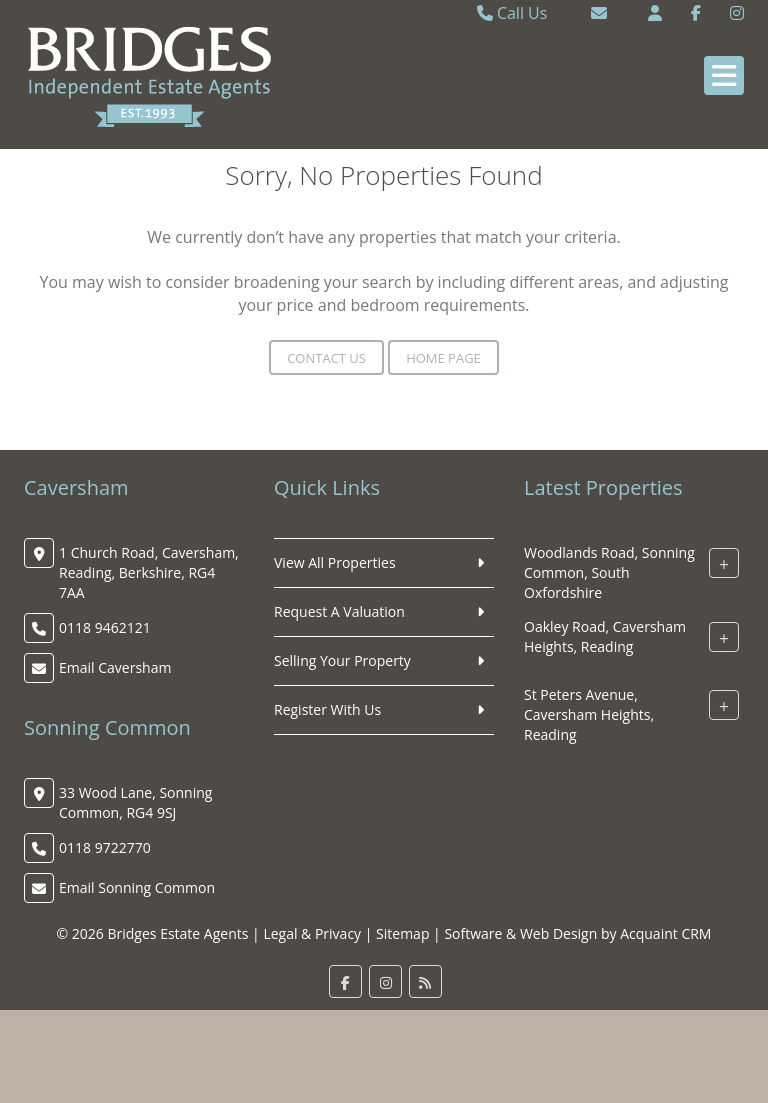 The height and width of the screenshot is (1103, 768). I want to click on Register With Us, so click(327, 709).